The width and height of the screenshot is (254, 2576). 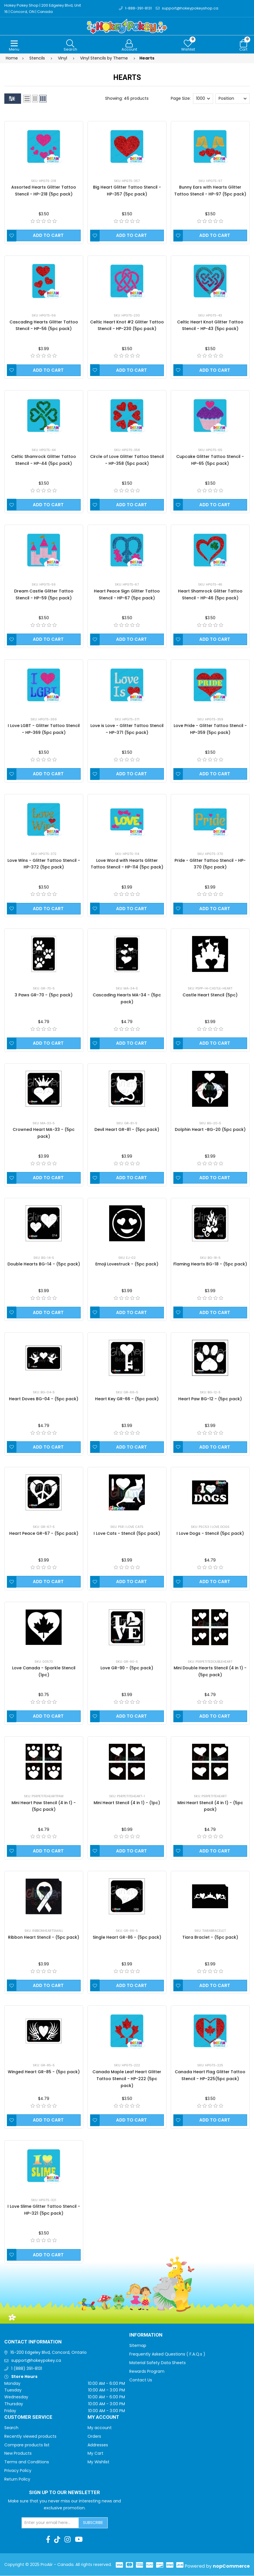 I want to click on Home, so click(x=12, y=58).